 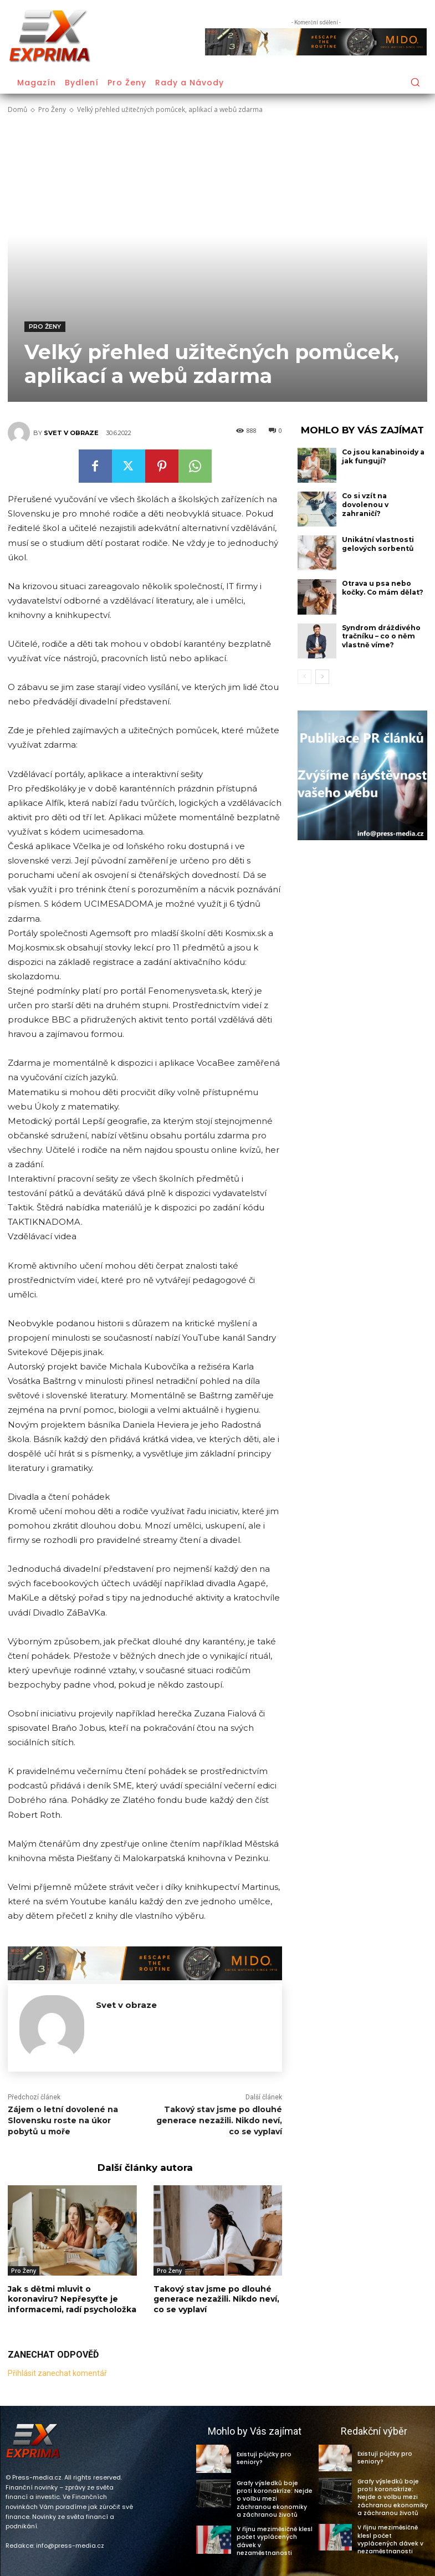 I want to click on Pro Ženy, so click(x=52, y=109).